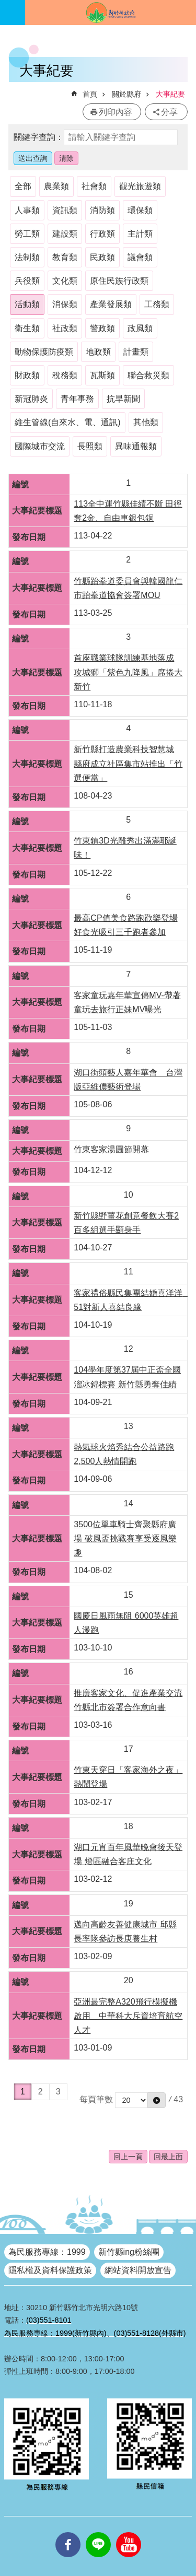 Image resolution: width=196 pixels, height=2576 pixels. I want to click on 活動類, so click(27, 304).